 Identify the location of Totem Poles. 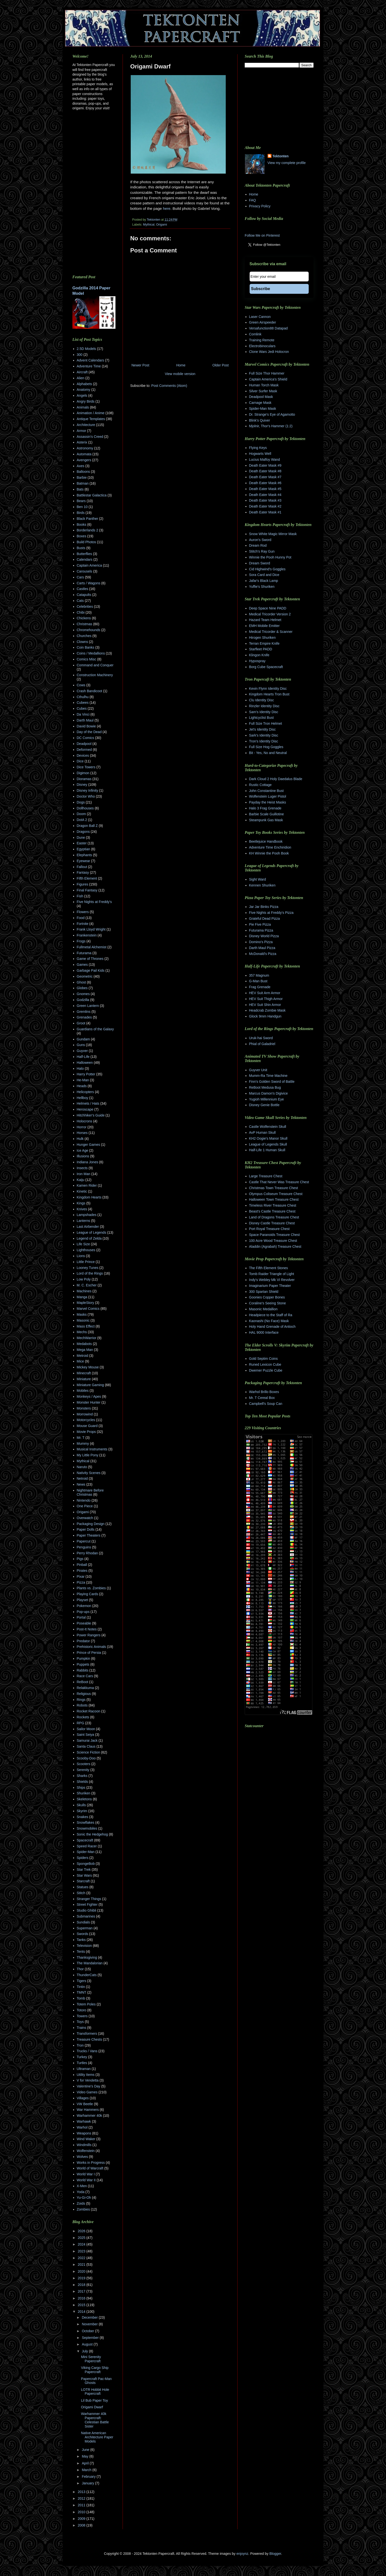
(86, 2004).